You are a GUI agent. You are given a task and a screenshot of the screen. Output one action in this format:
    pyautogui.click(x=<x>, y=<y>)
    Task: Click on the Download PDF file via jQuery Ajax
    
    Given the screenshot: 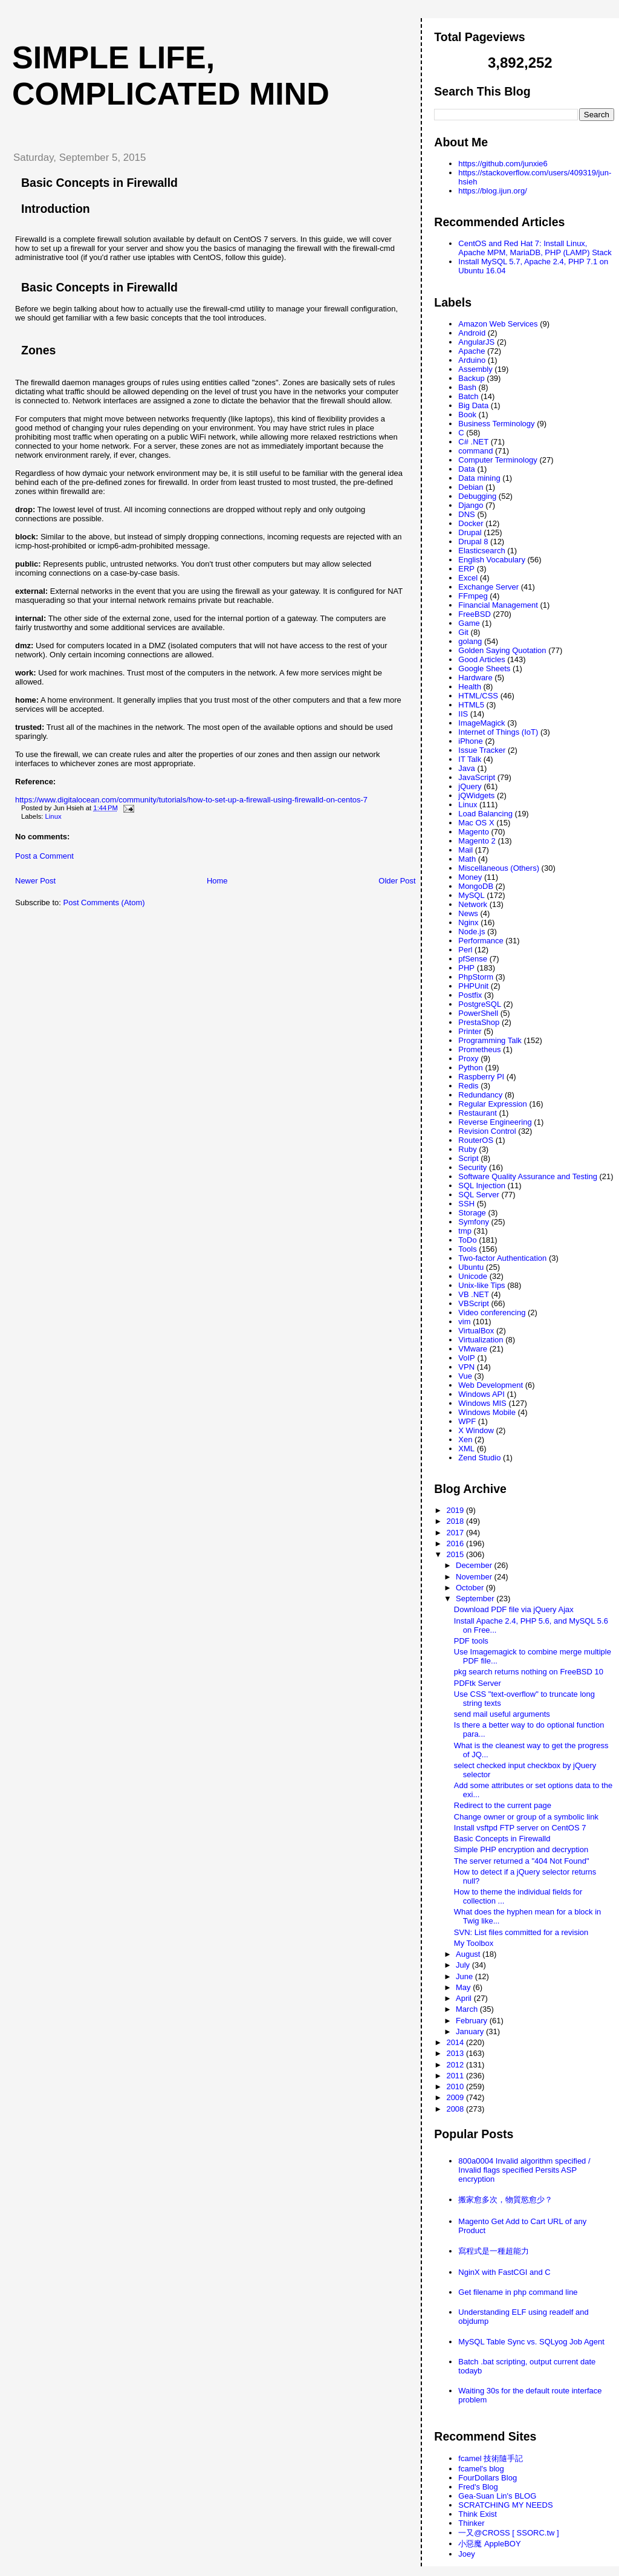 What is the action you would take?
    pyautogui.click(x=514, y=1609)
    